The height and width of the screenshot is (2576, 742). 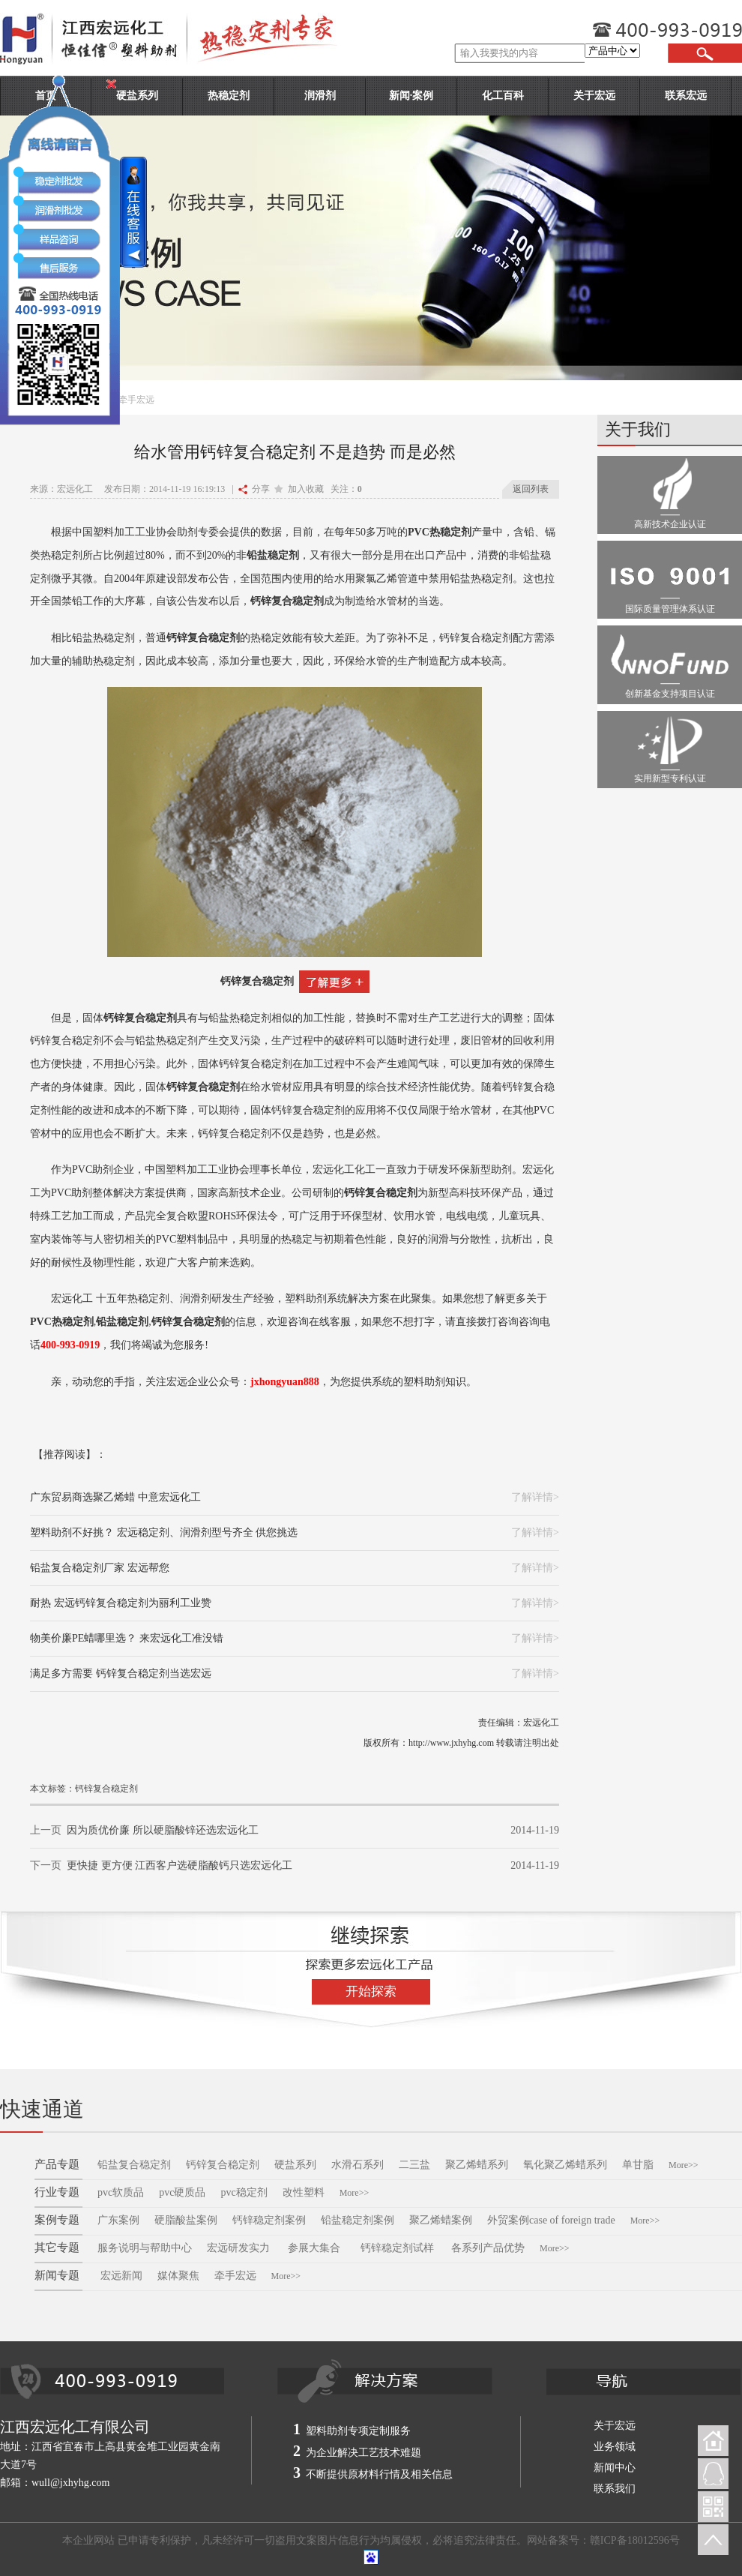 I want to click on 钙锌复合稳定剂, so click(x=257, y=981).